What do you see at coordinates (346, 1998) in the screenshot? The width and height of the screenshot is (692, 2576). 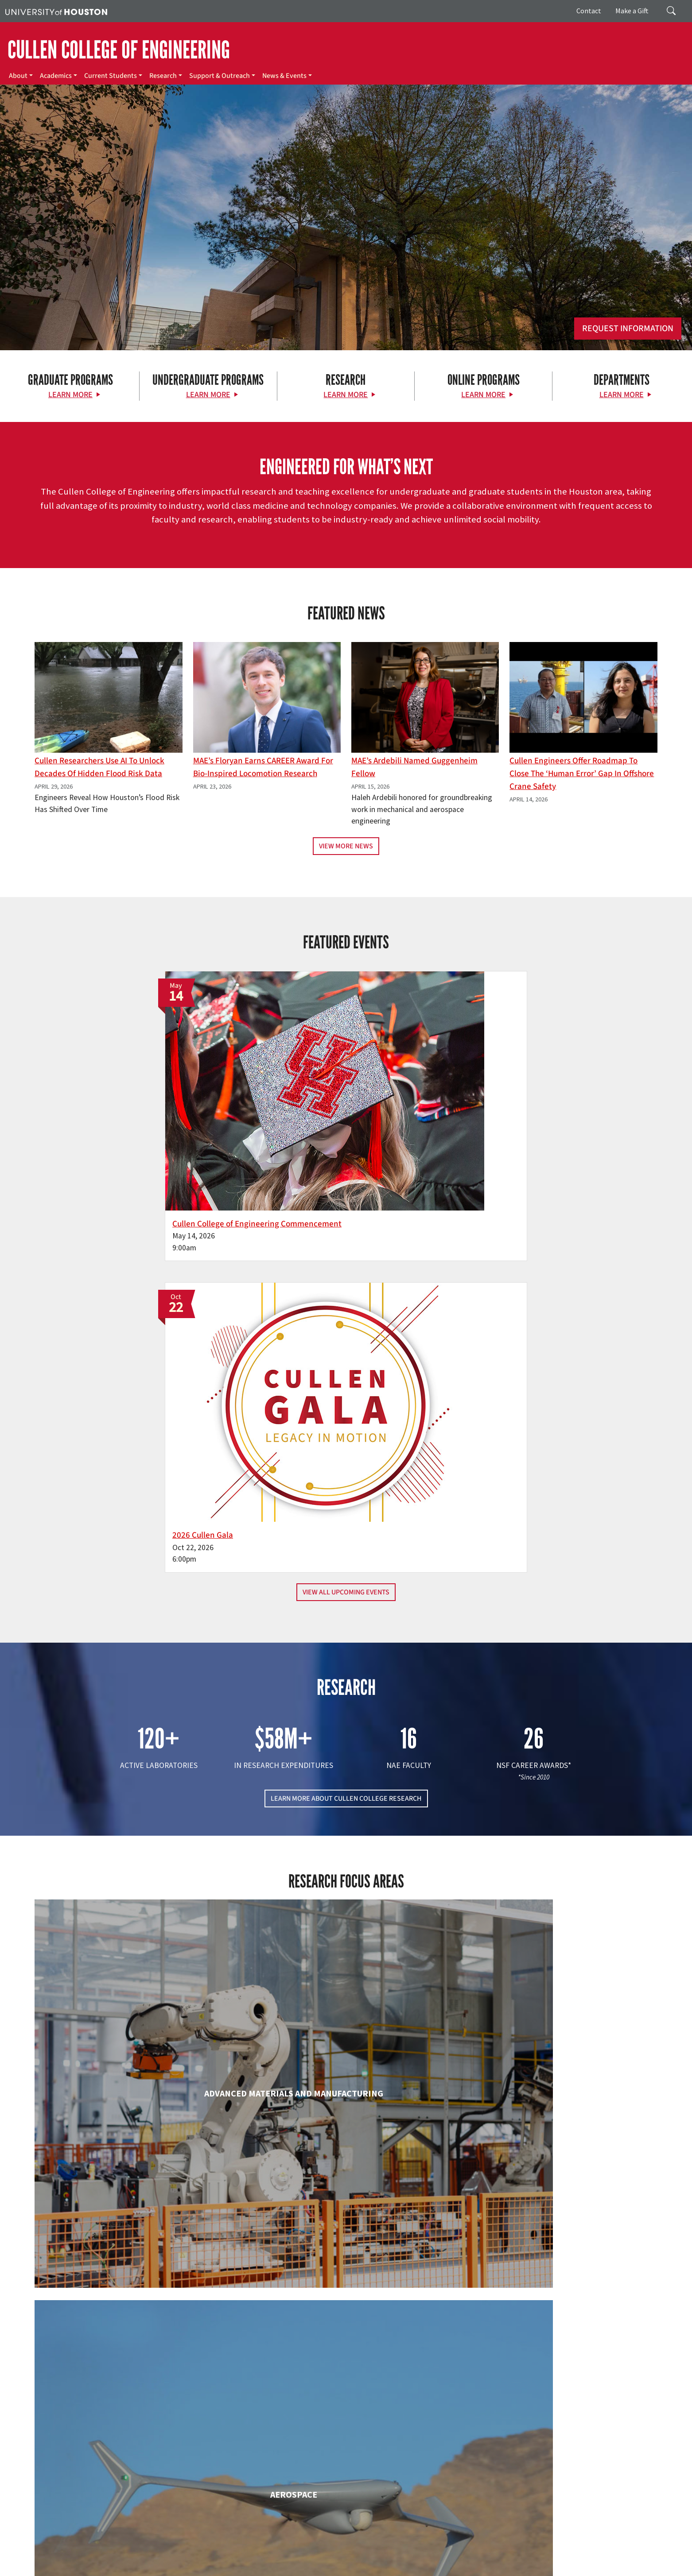 I see `Engineering Technology` at bounding box center [346, 1998].